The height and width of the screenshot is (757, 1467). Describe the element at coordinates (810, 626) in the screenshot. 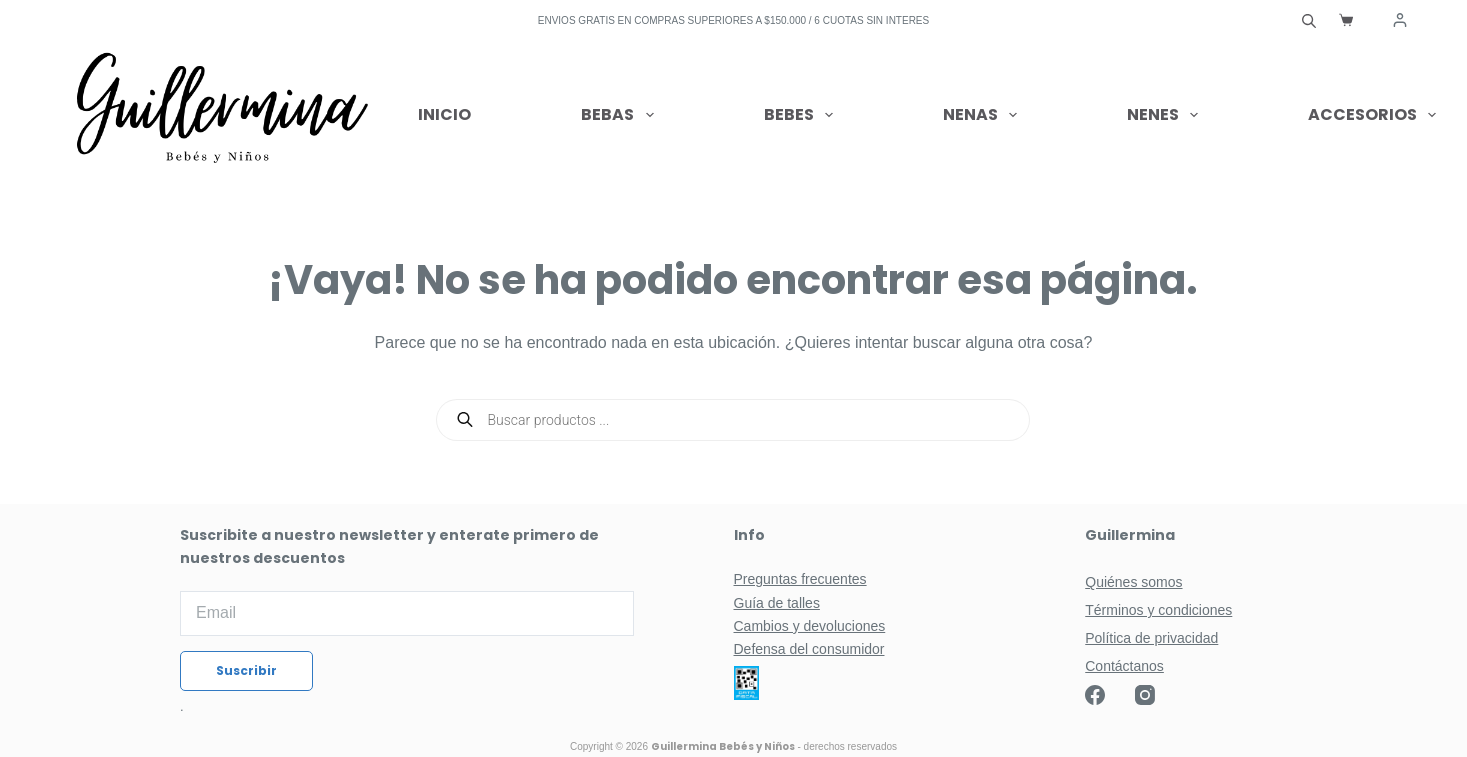

I see `Cambios y devoluciones` at that location.